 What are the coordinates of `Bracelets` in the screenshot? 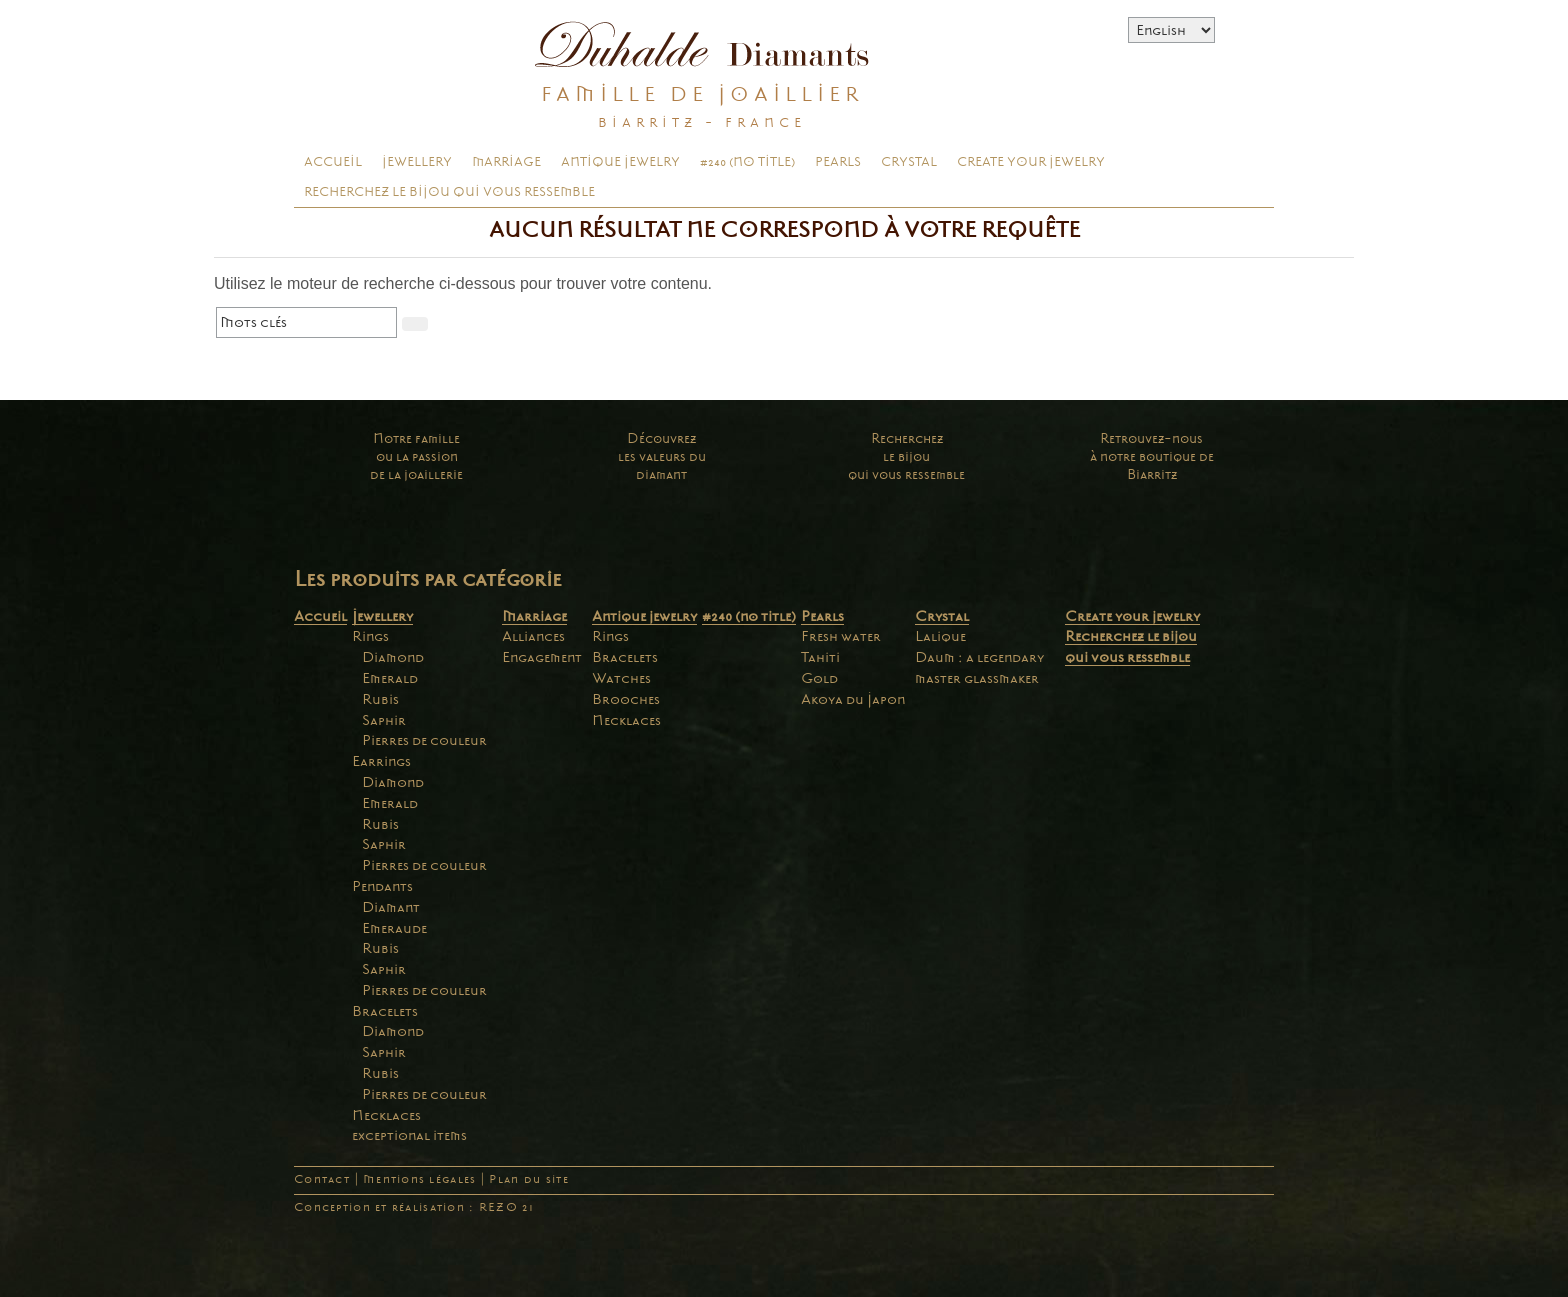 It's located at (385, 1011).